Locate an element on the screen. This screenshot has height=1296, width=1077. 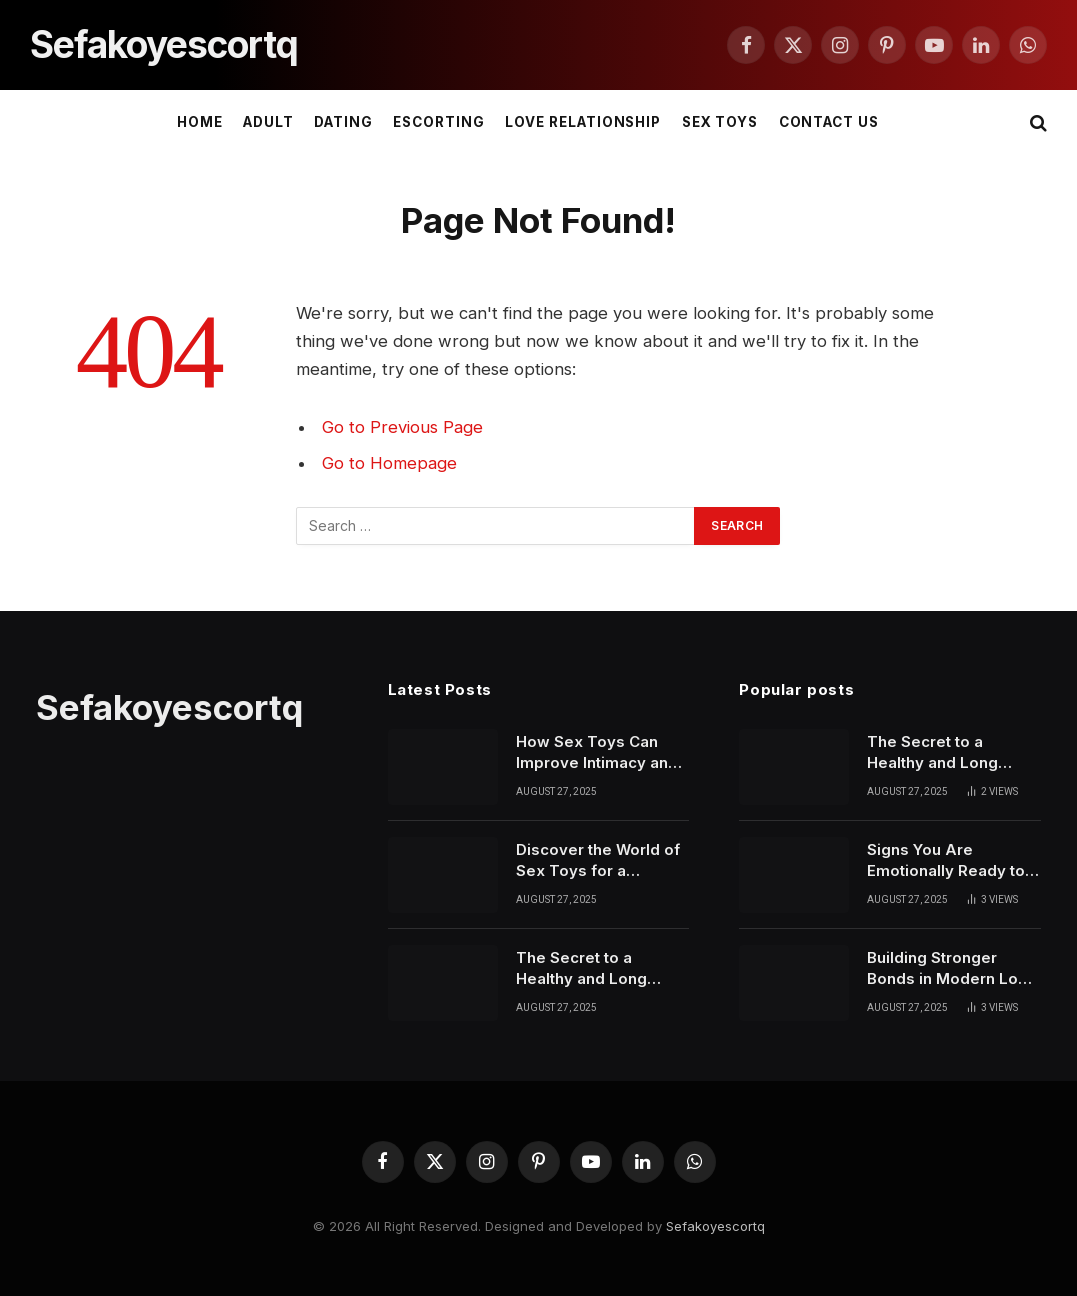
ADULT is located at coordinates (268, 122).